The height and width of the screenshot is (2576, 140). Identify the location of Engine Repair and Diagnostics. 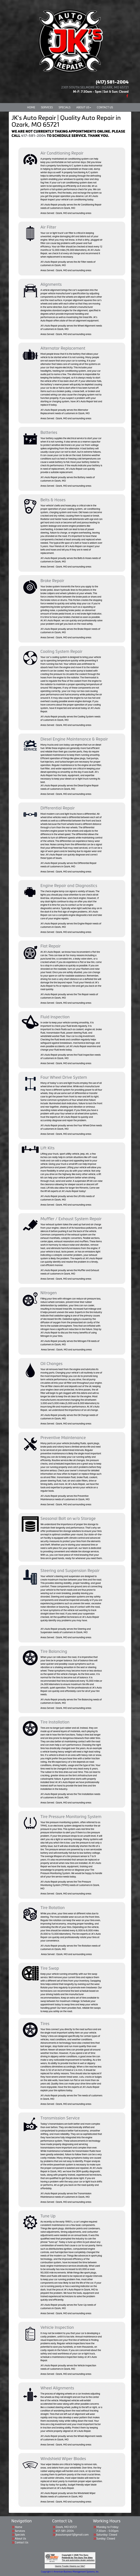
(68, 885).